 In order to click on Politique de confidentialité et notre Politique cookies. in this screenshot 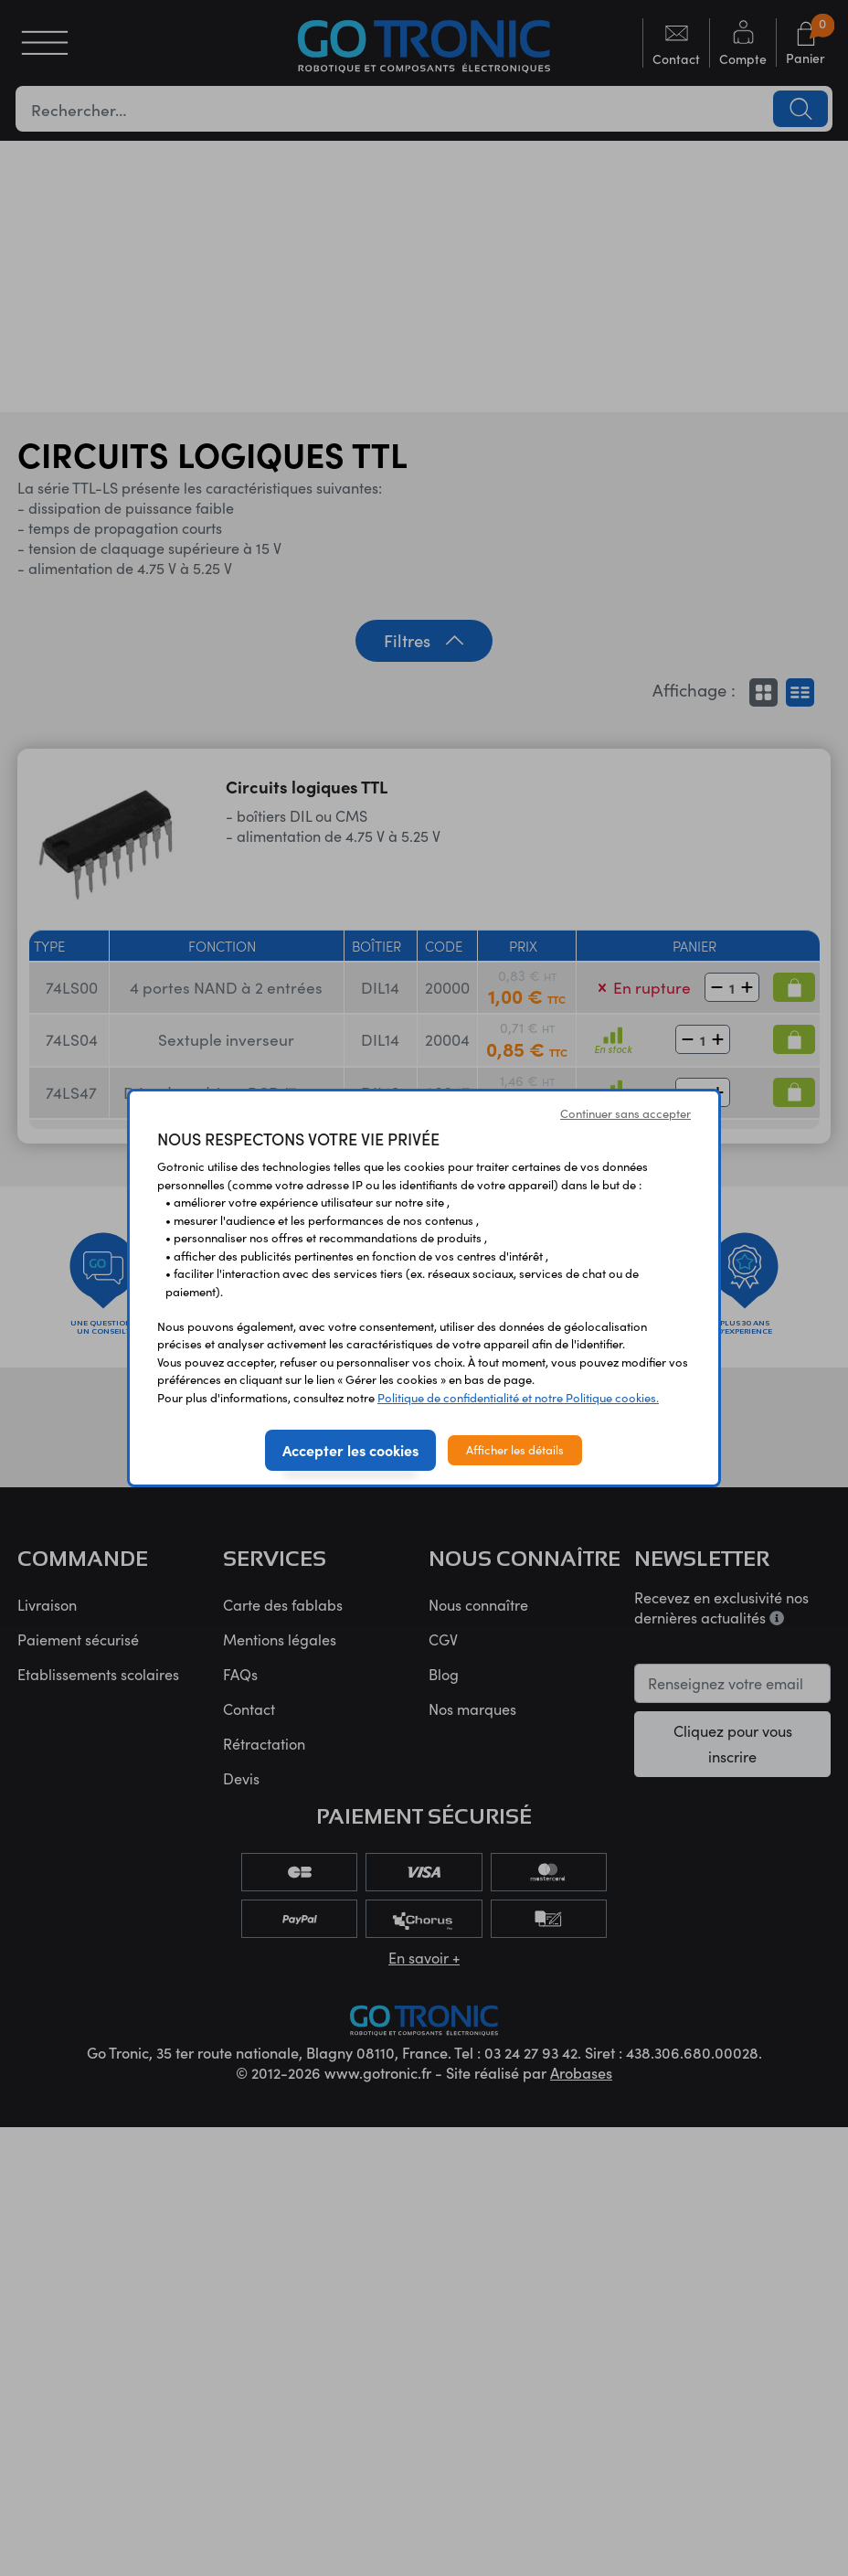, I will do `click(518, 1397)`.